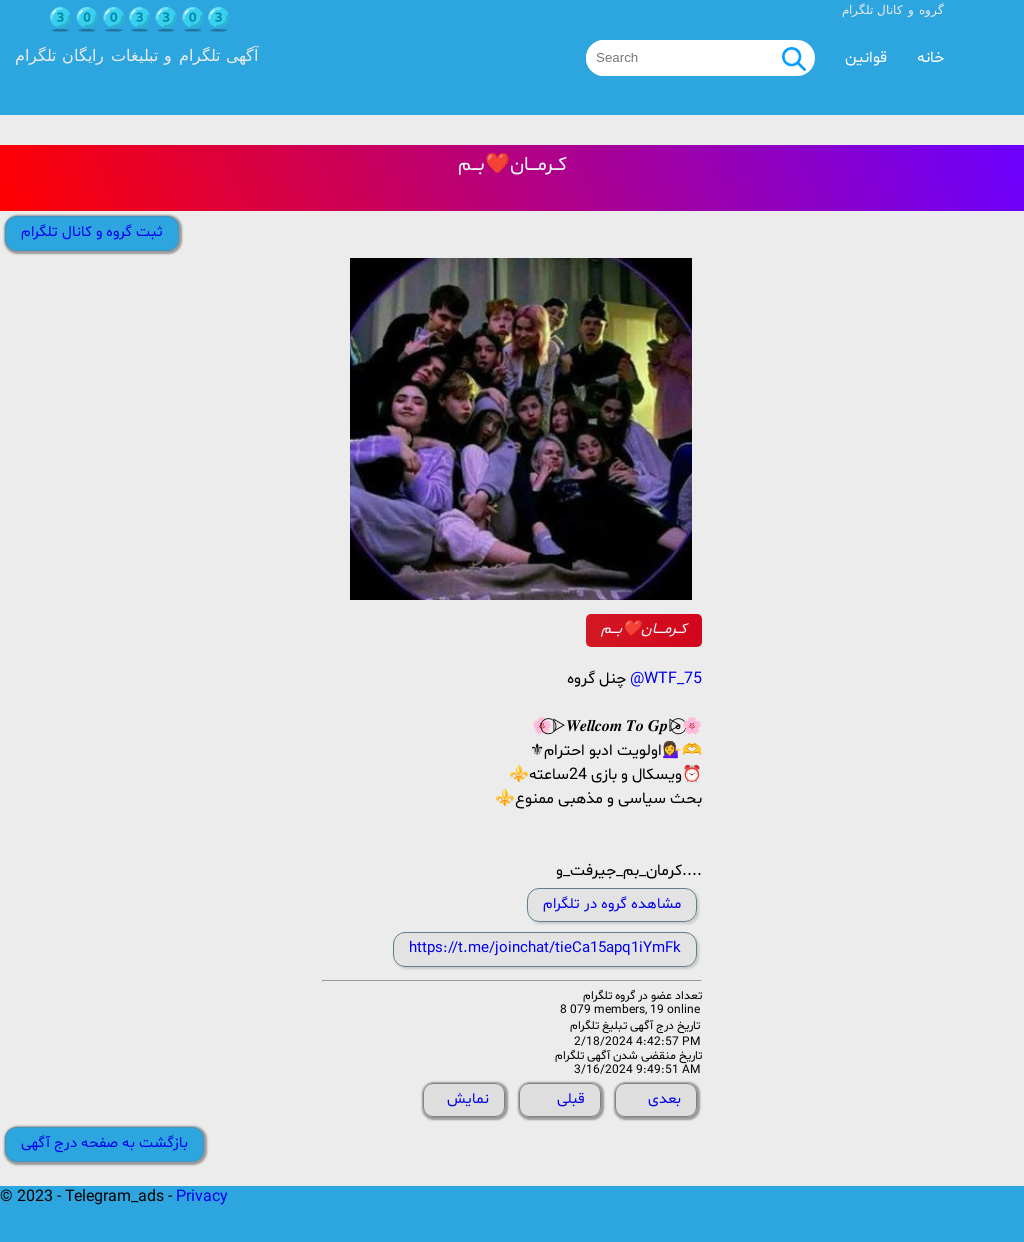 The image size is (1024, 1242). I want to click on بعدی, so click(664, 1099).